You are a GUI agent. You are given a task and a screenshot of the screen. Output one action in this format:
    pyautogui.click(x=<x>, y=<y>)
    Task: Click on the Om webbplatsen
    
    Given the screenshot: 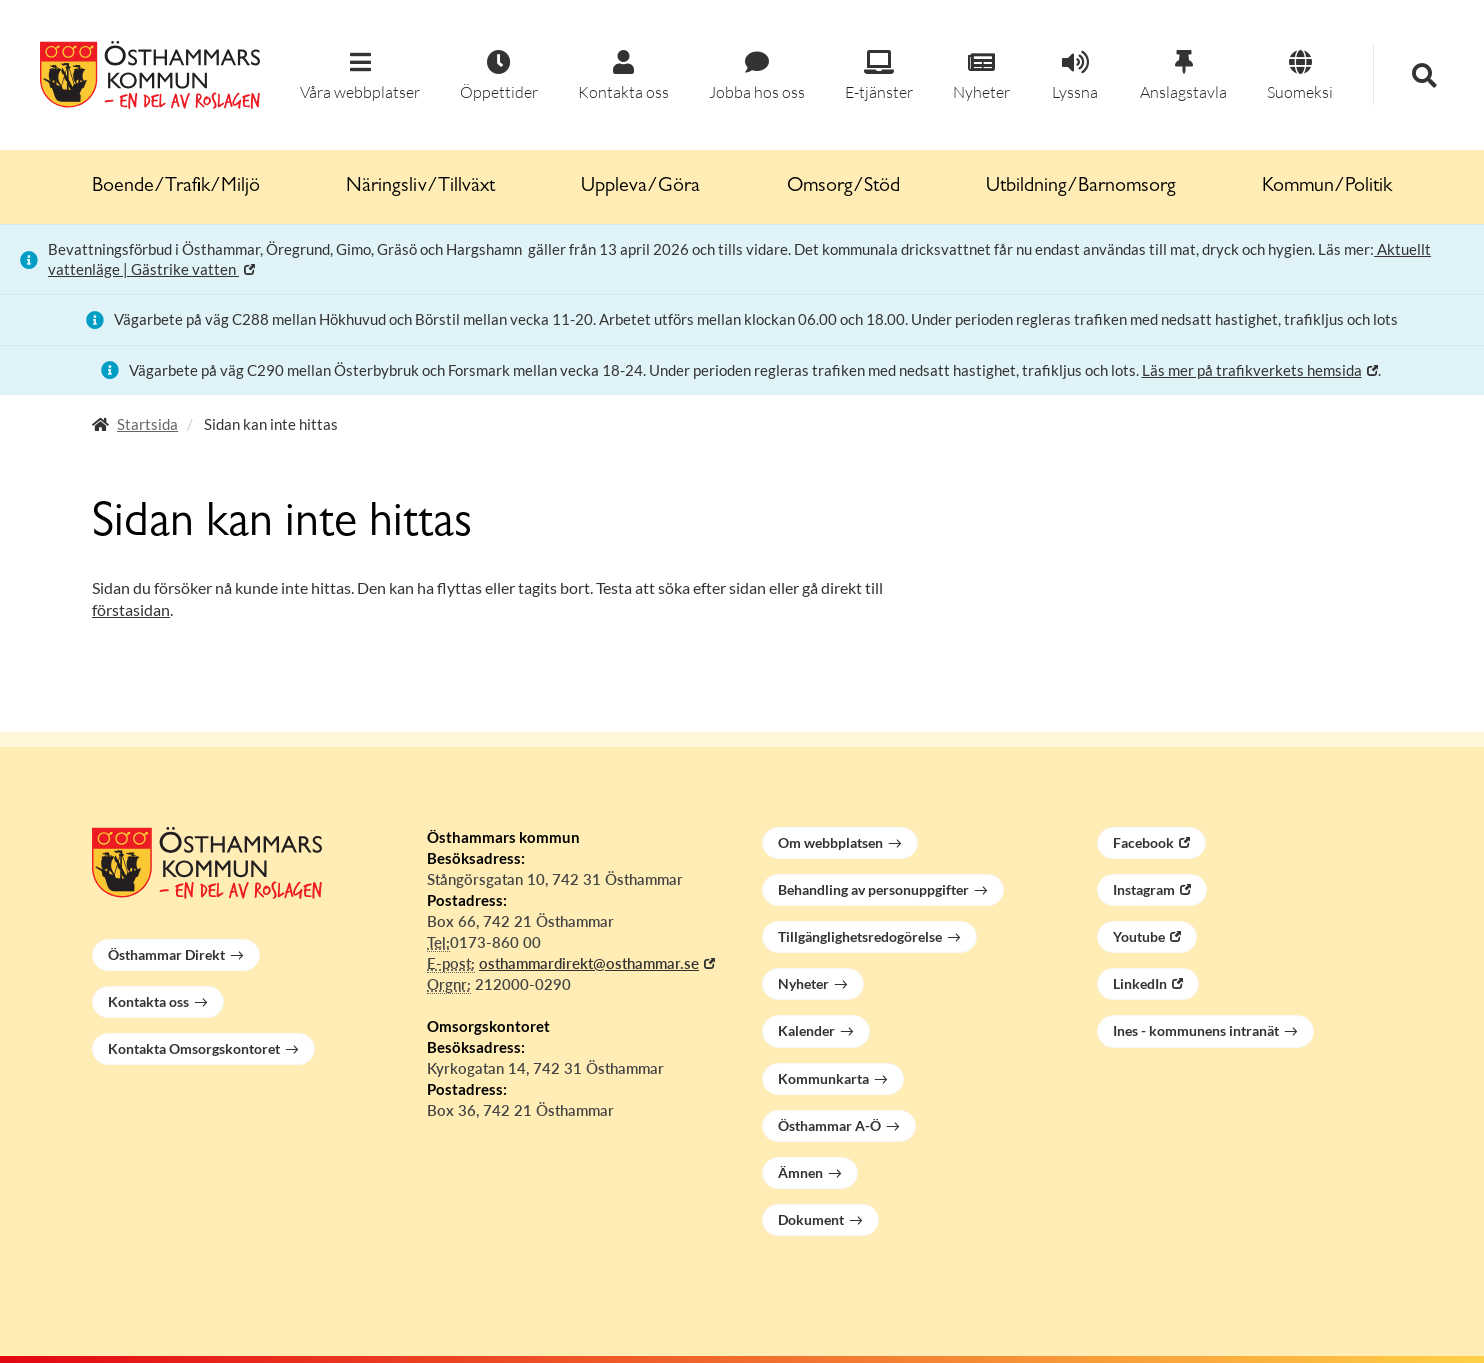 What is the action you would take?
    pyautogui.click(x=830, y=842)
    